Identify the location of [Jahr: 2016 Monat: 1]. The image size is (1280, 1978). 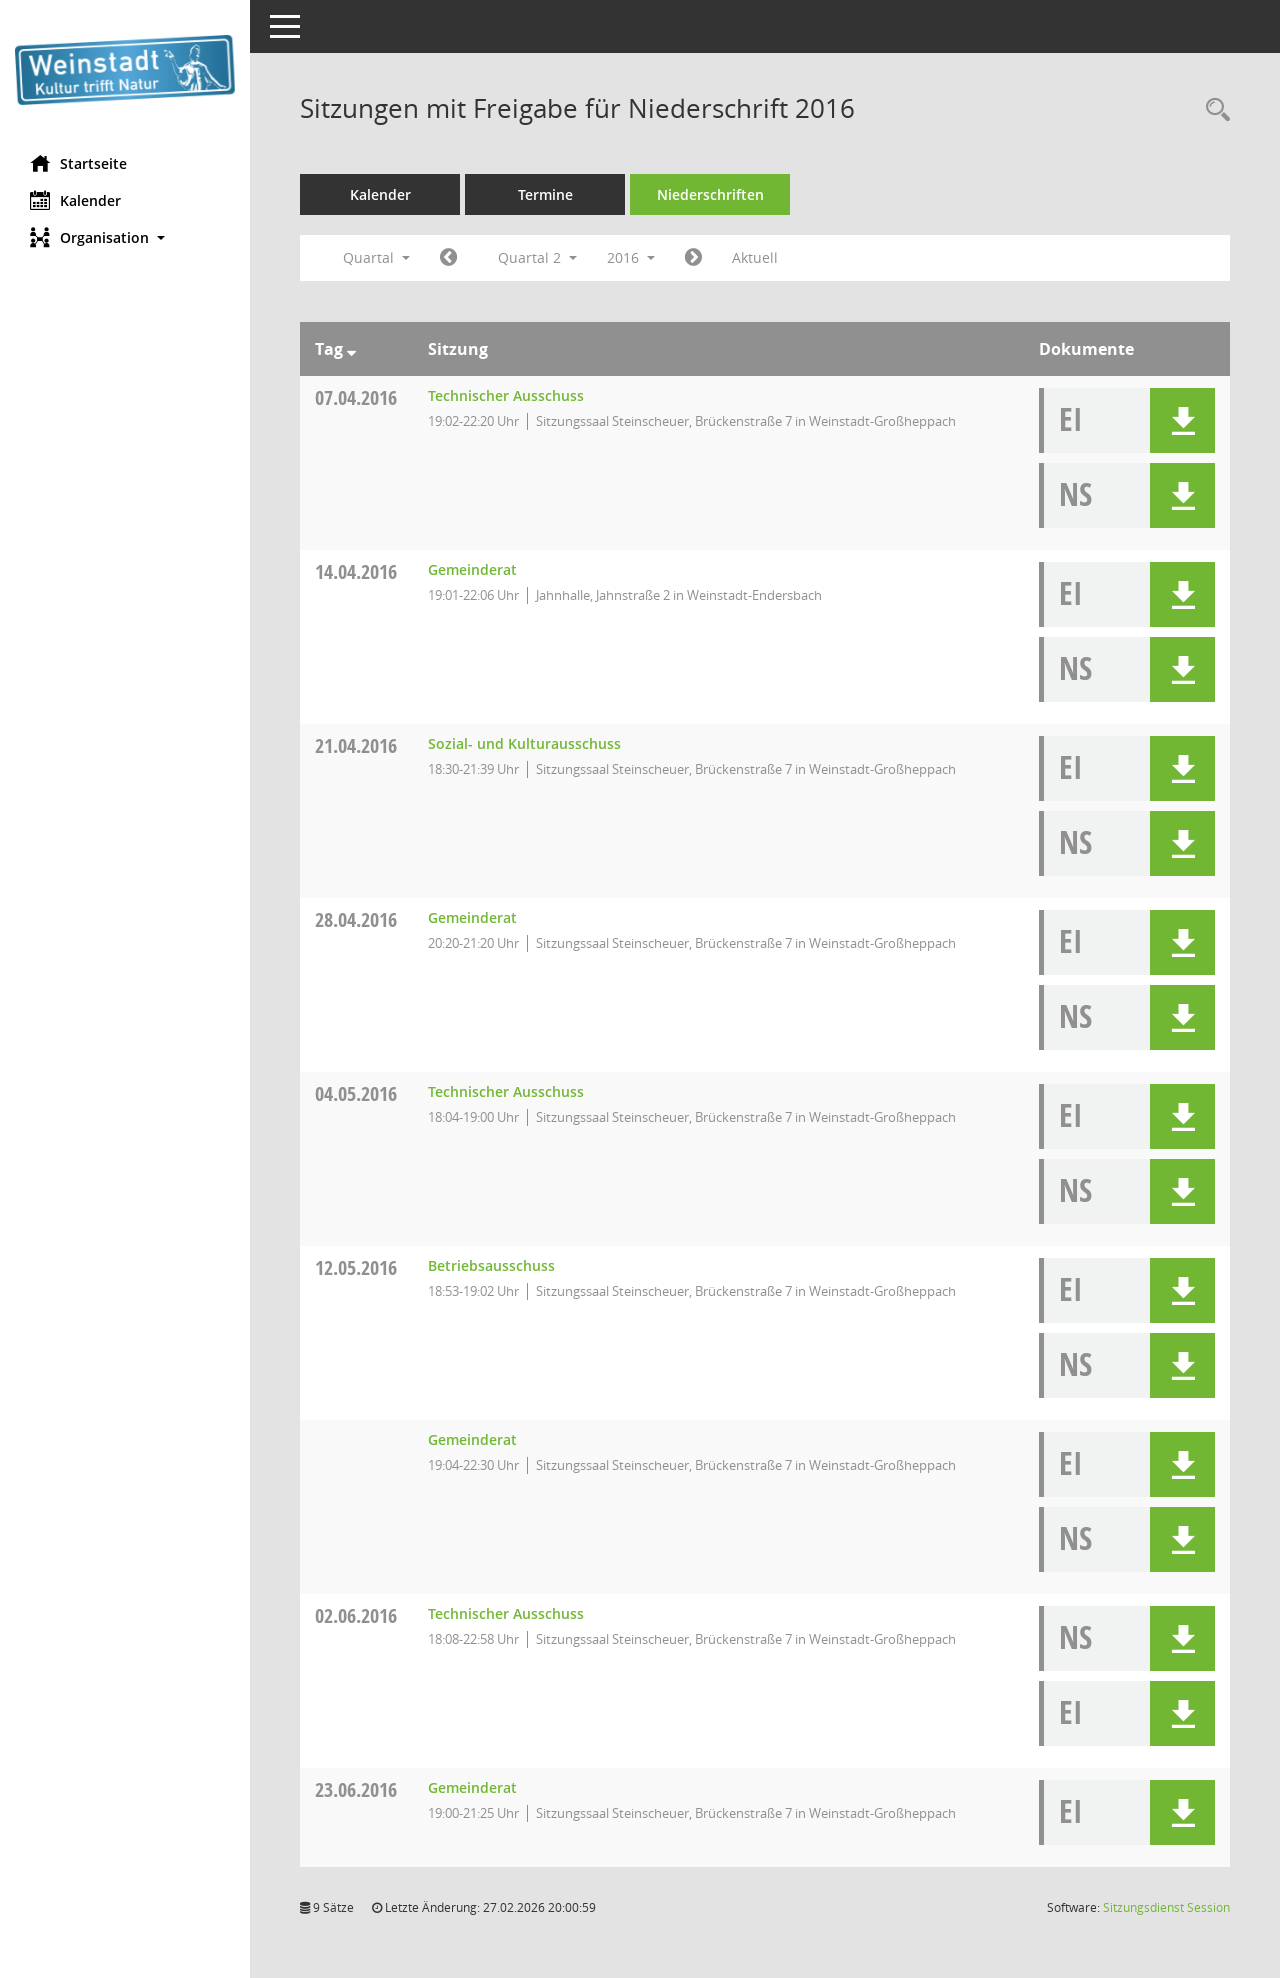
(448, 258).